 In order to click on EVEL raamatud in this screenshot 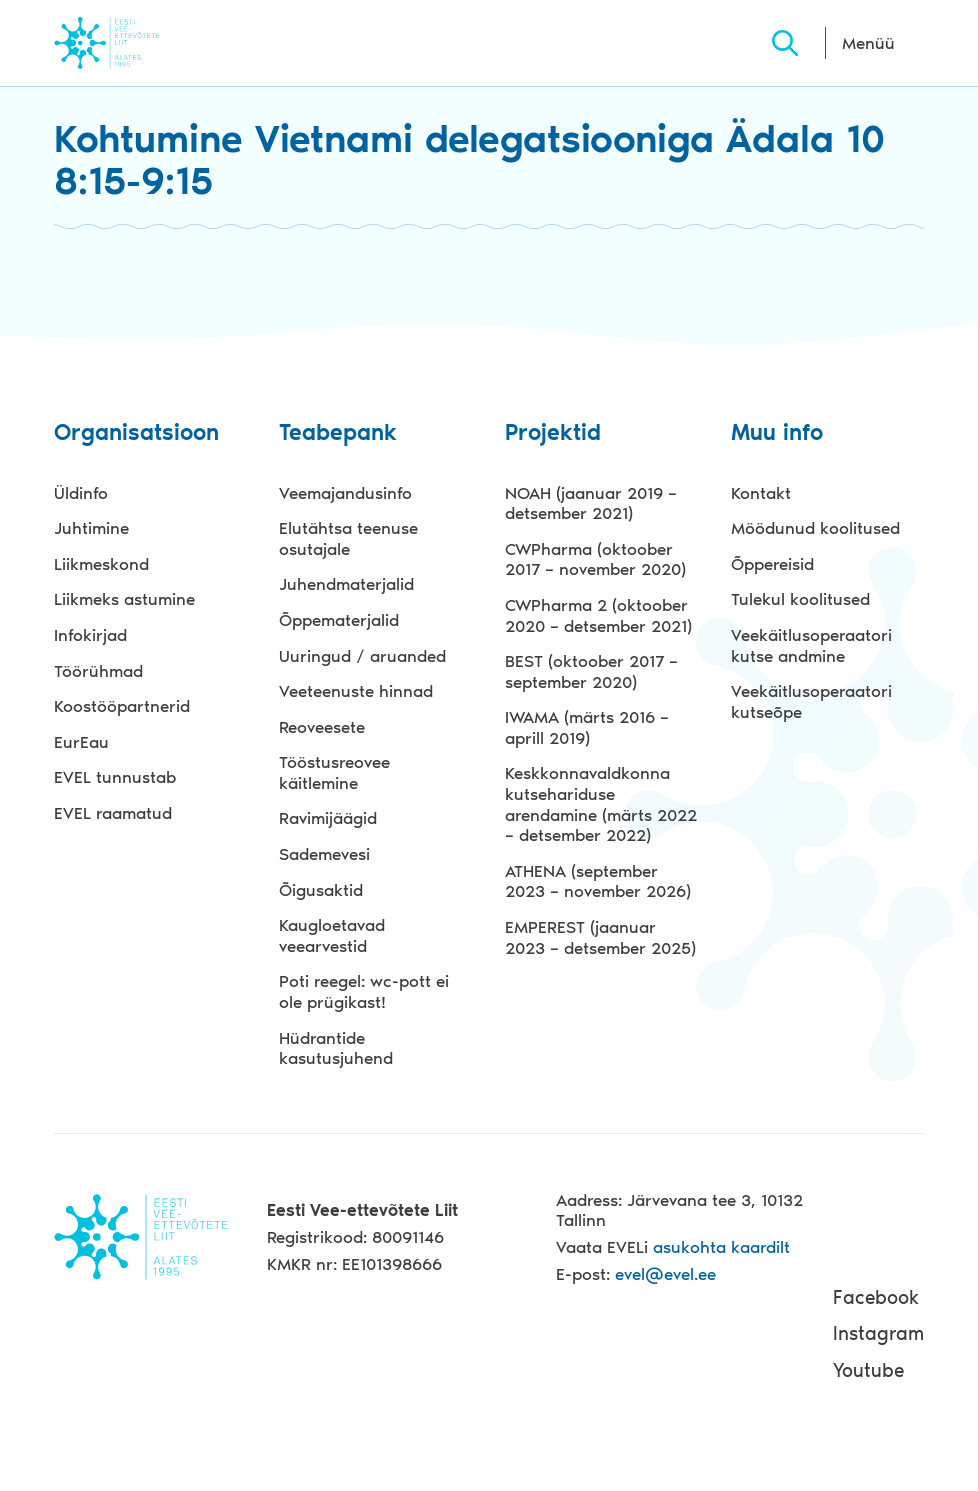, I will do `click(113, 813)`.